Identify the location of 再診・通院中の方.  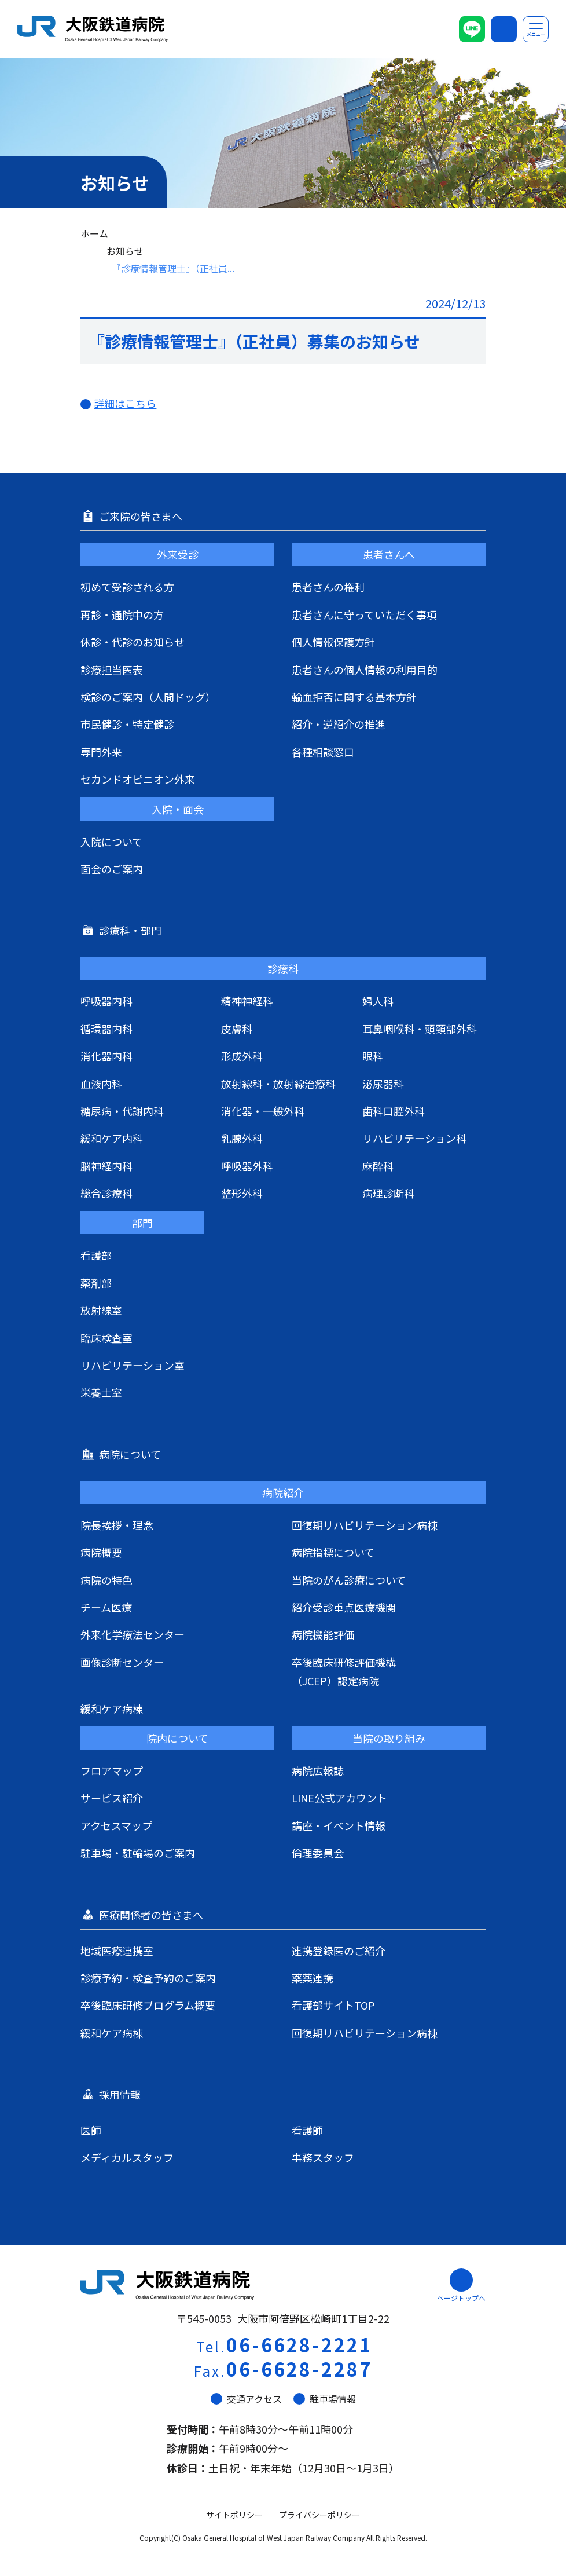
(122, 614).